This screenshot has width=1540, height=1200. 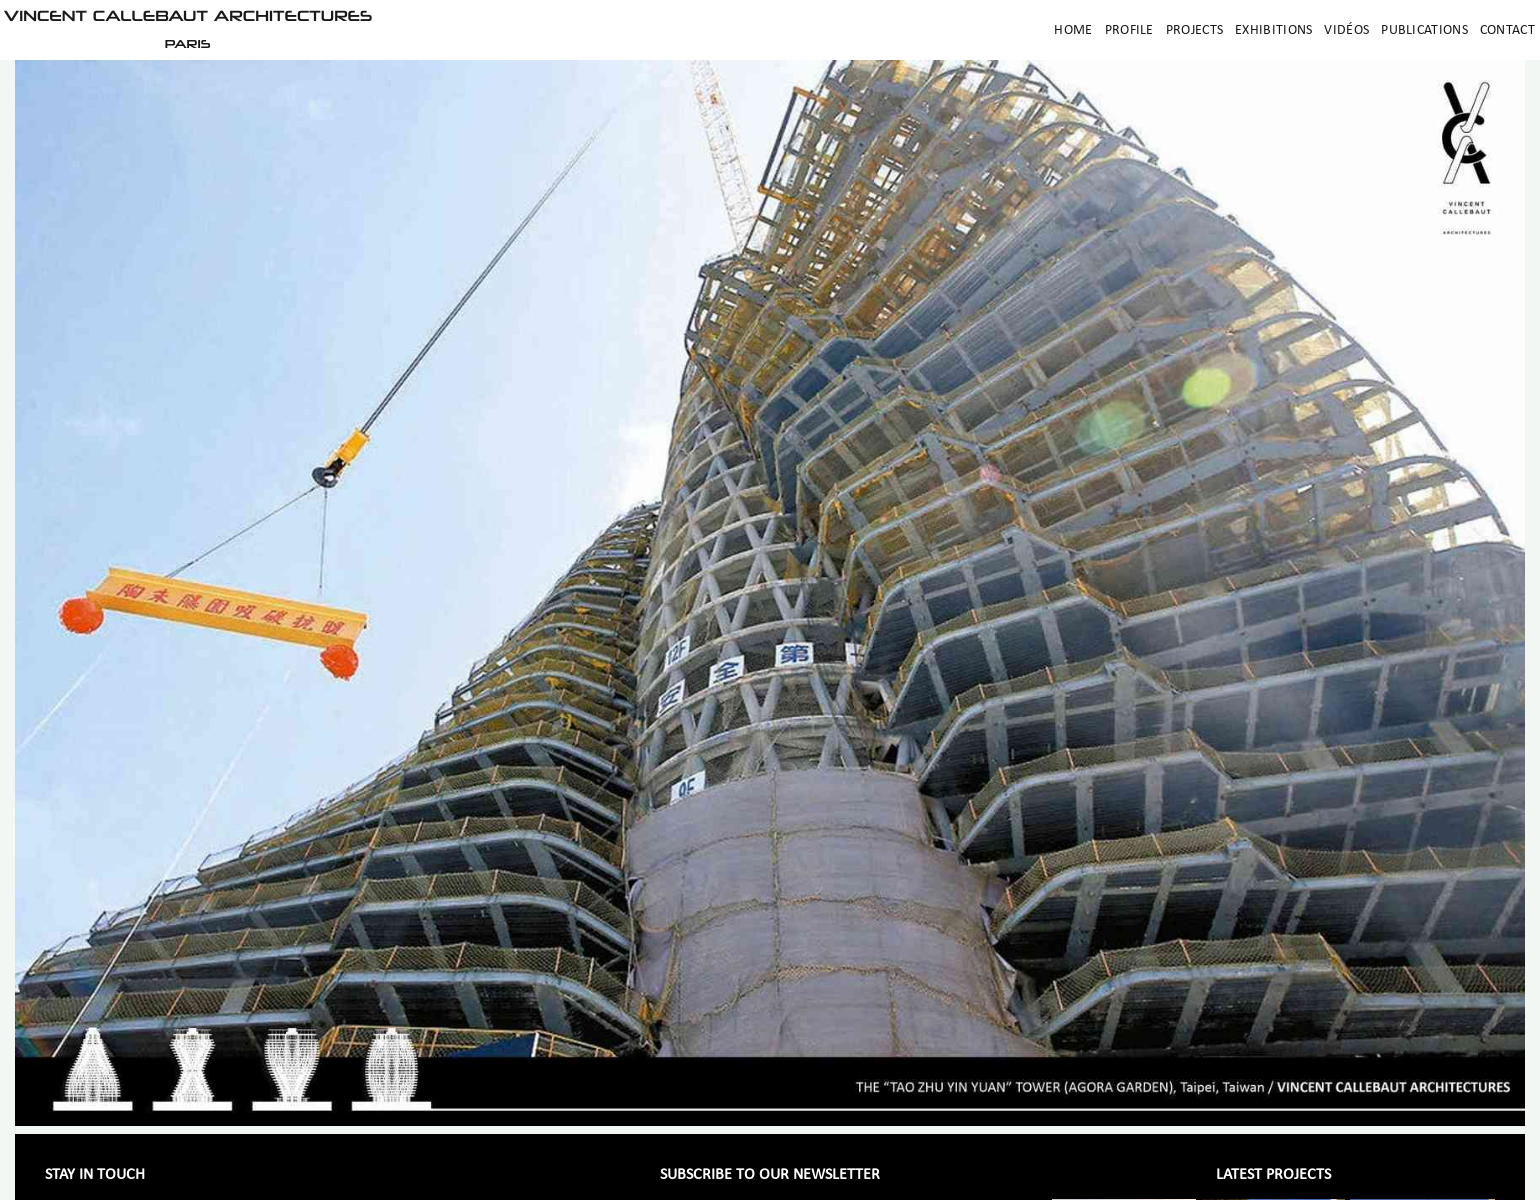 What do you see at coordinates (1346, 30) in the screenshot?
I see `Vidéos` at bounding box center [1346, 30].